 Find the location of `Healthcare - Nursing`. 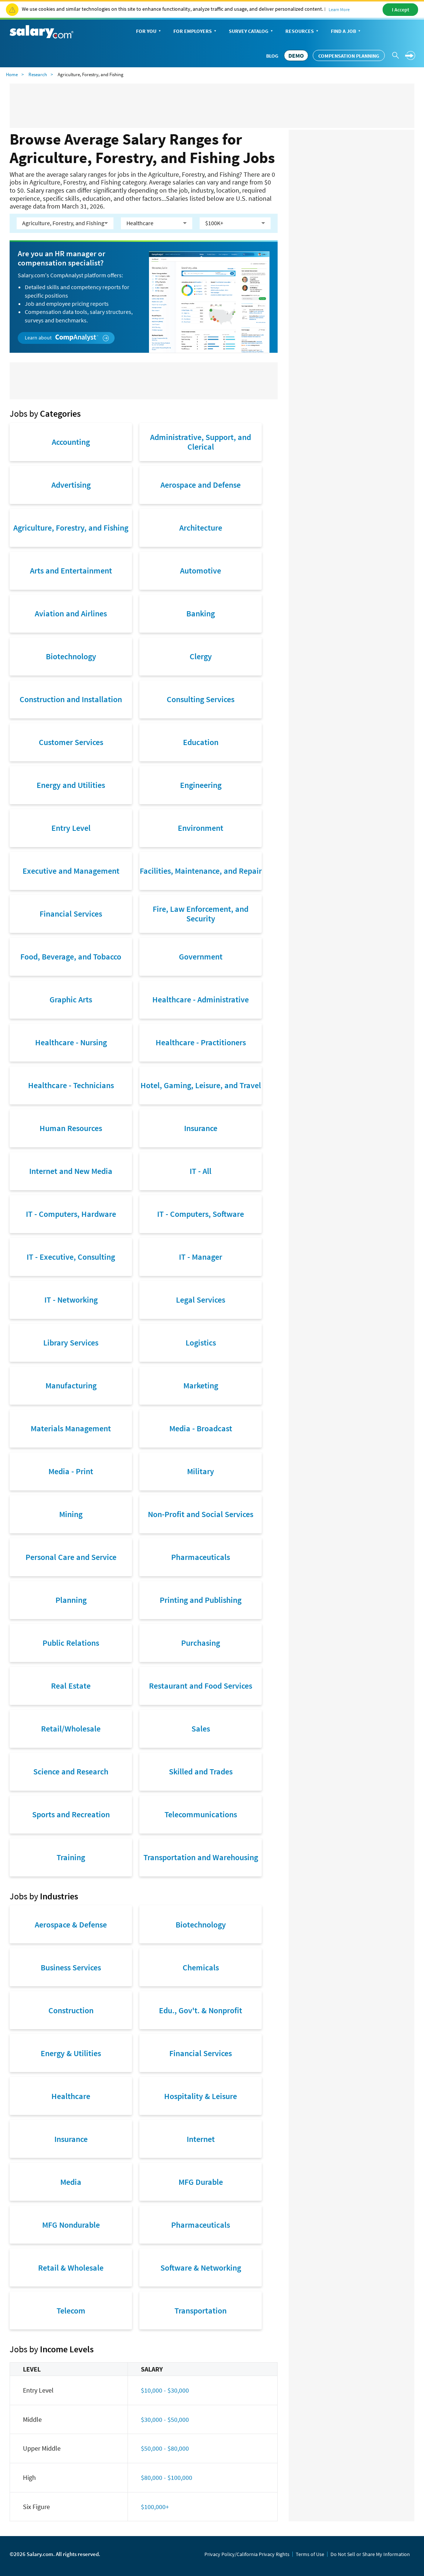

Healthcare - Nursing is located at coordinates (71, 1042).